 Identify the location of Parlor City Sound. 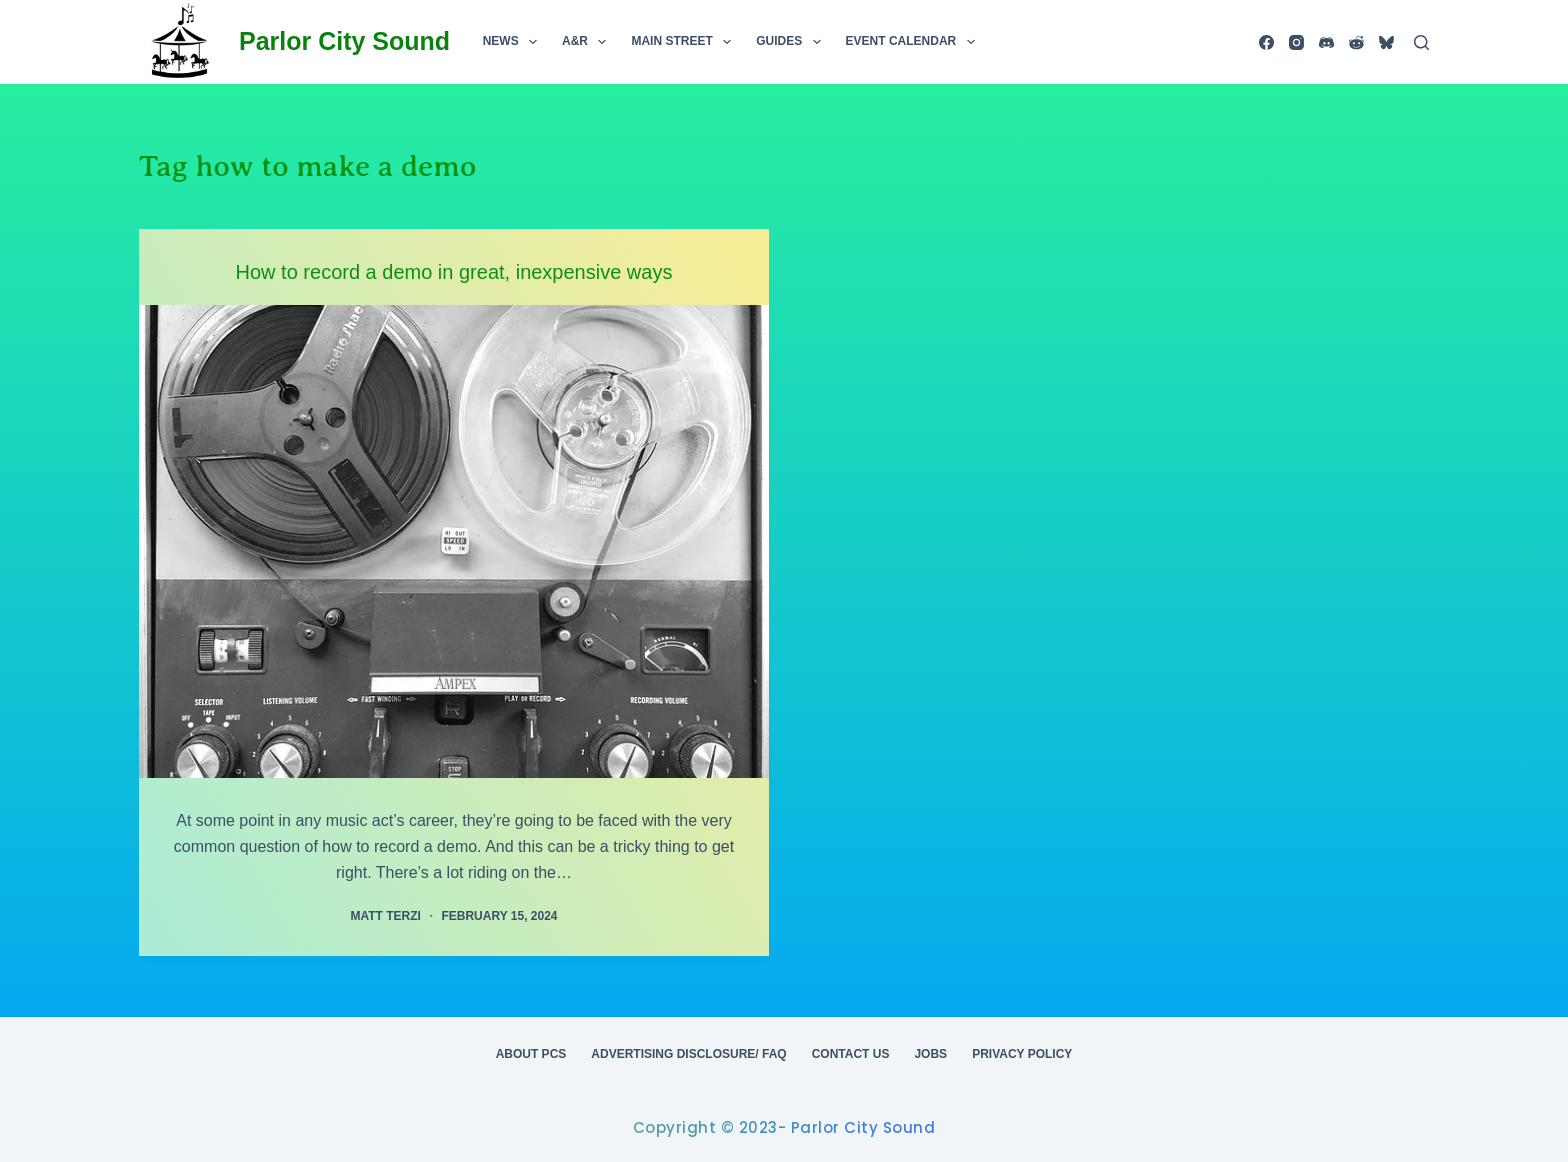
(344, 41).